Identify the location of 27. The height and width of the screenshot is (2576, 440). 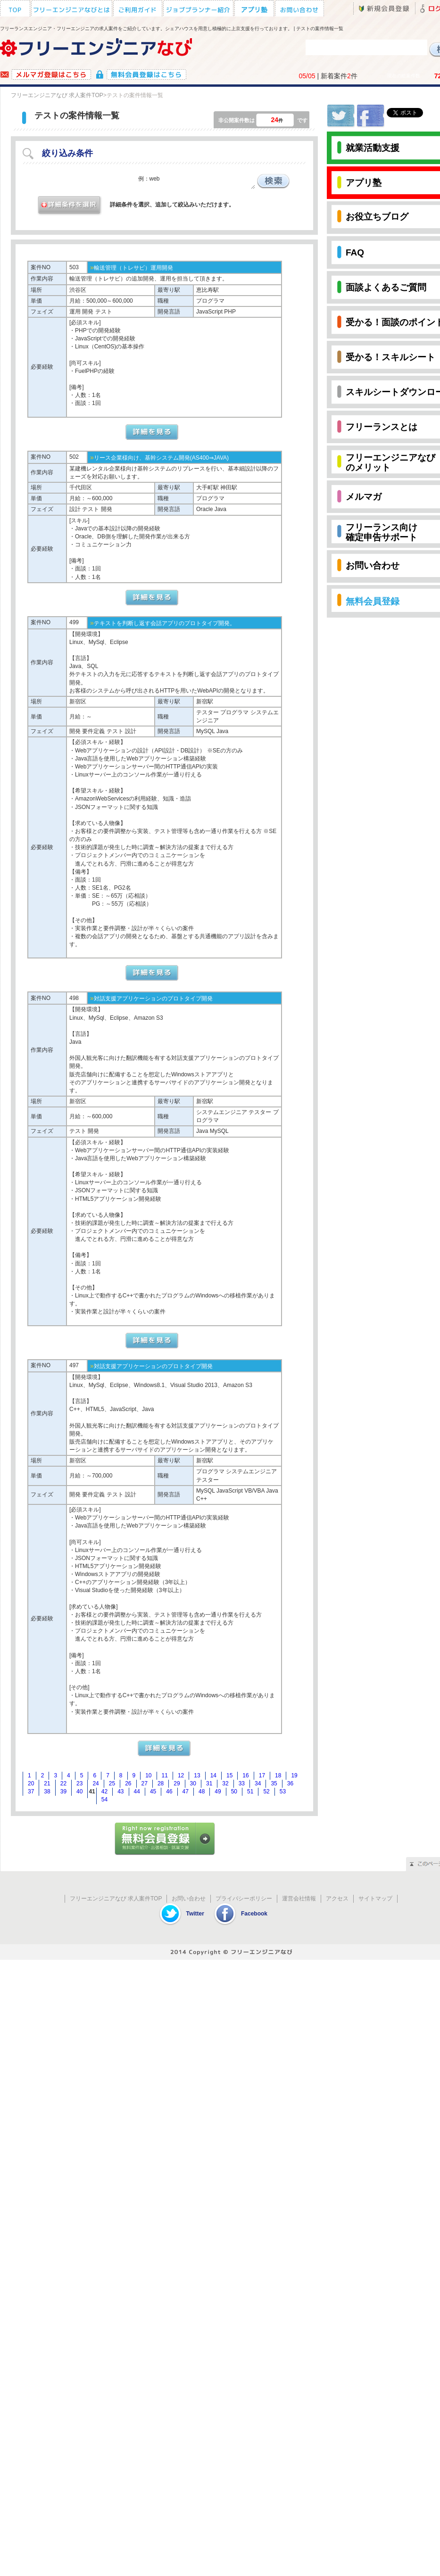
(144, 1783).